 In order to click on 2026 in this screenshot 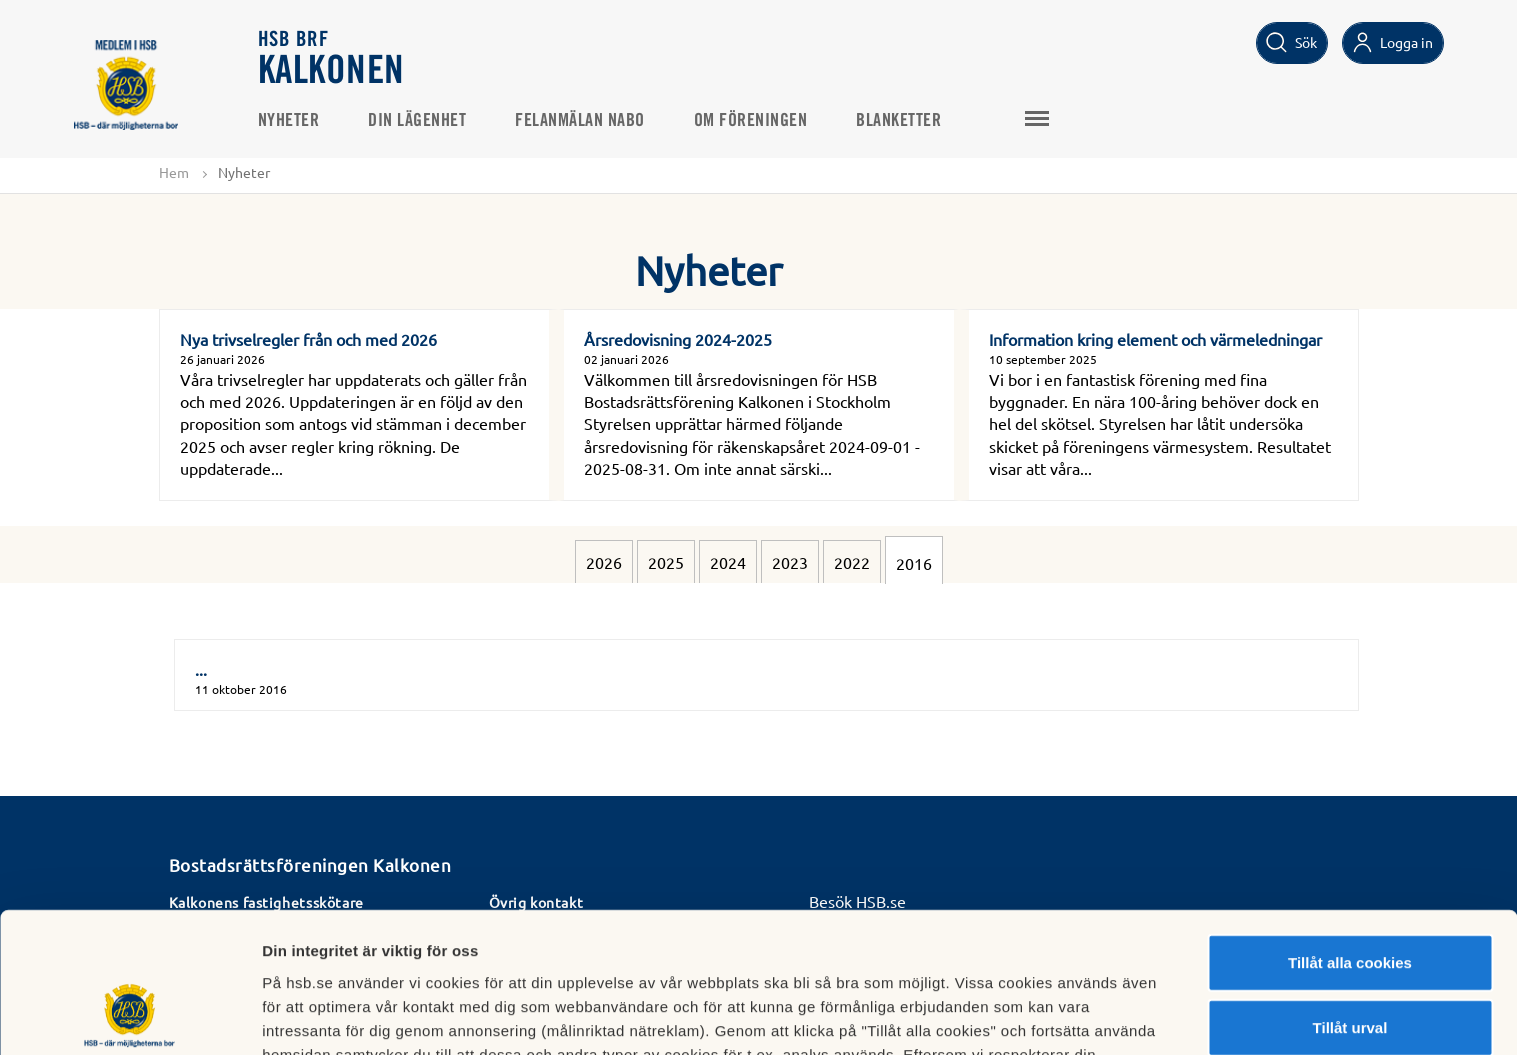, I will do `click(604, 562)`.